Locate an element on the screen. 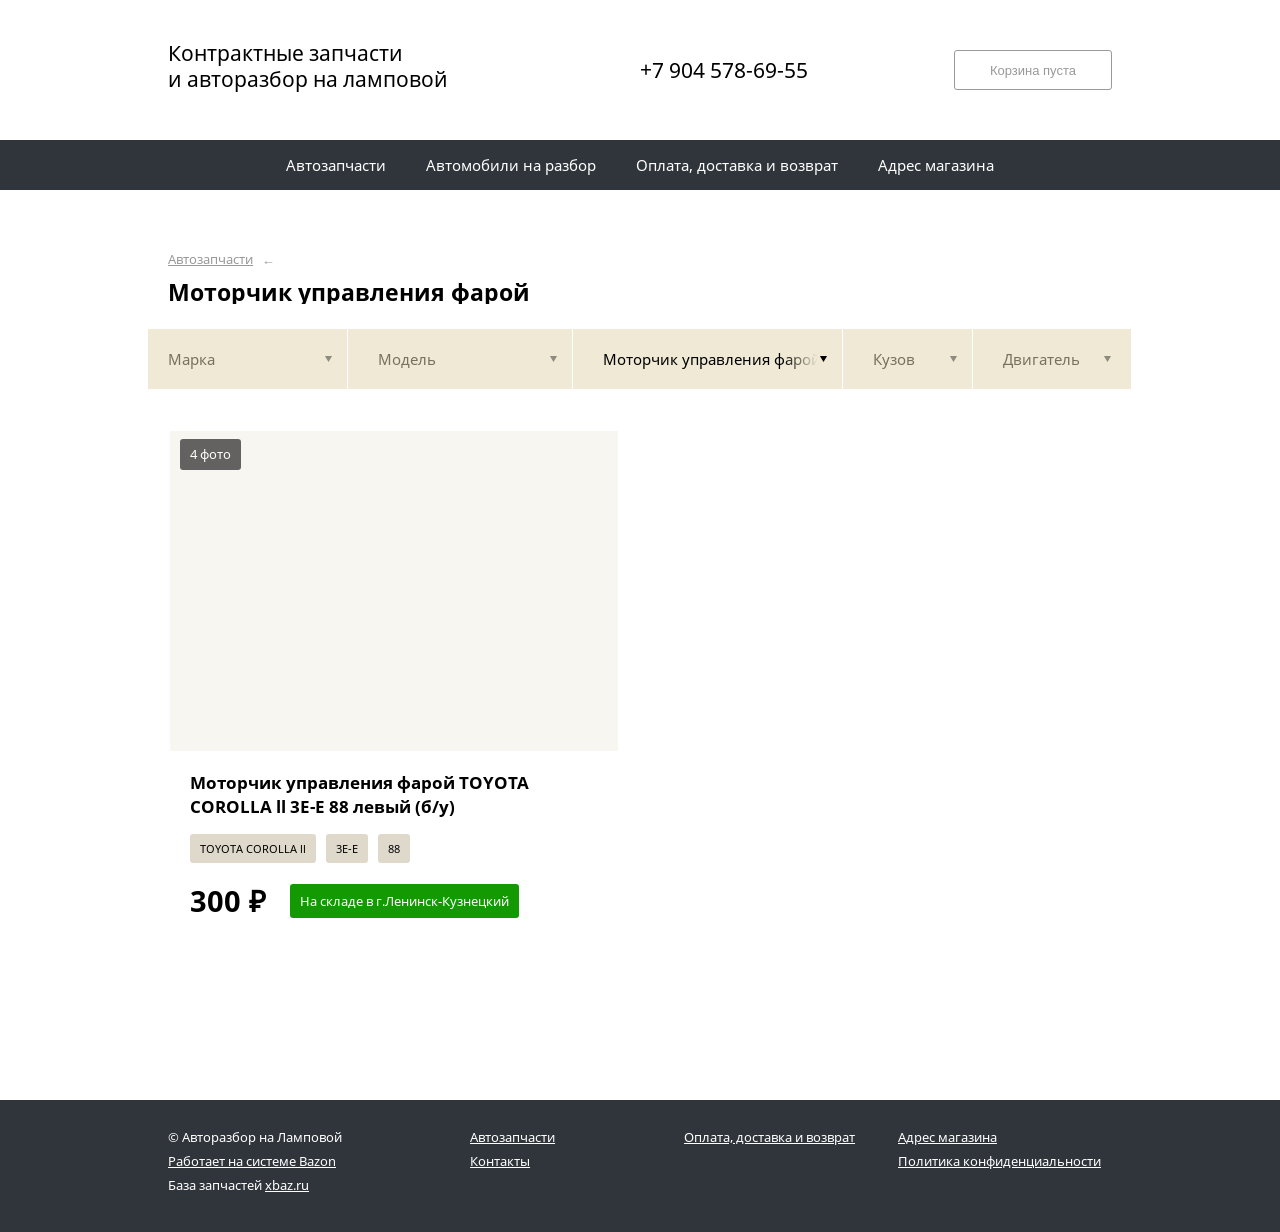  Корзина пуста is located at coordinates (1033, 70).